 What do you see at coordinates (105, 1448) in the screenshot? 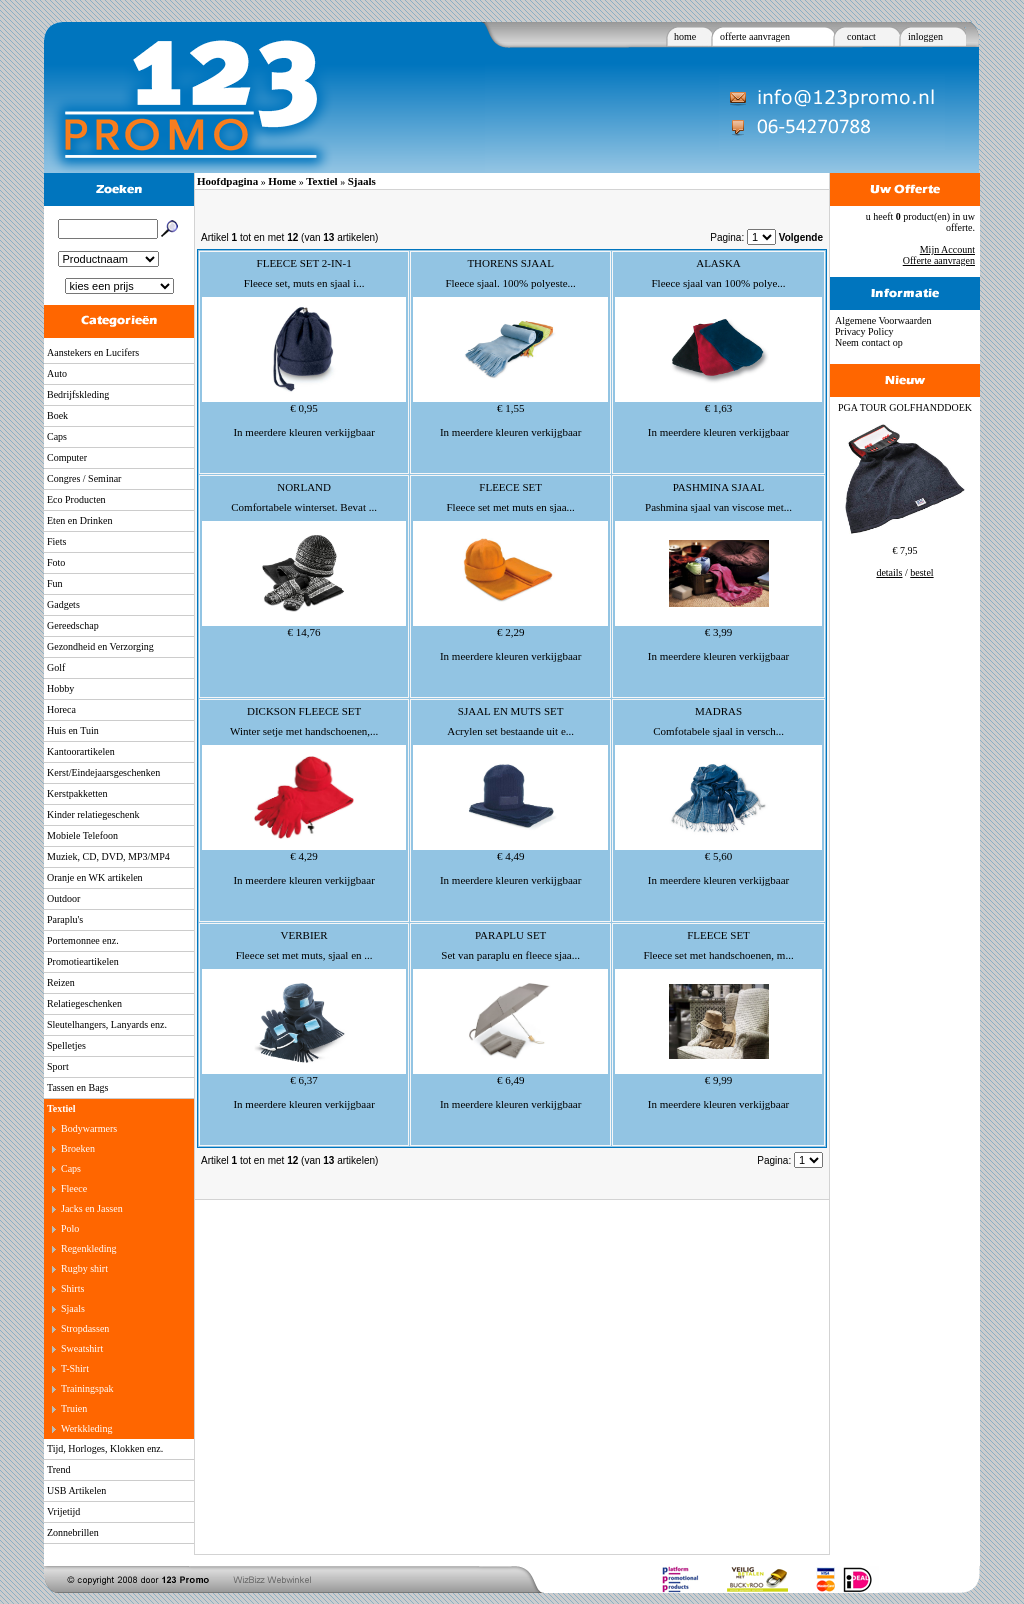
I see `Tijd, Horloges, Klokken enz.` at bounding box center [105, 1448].